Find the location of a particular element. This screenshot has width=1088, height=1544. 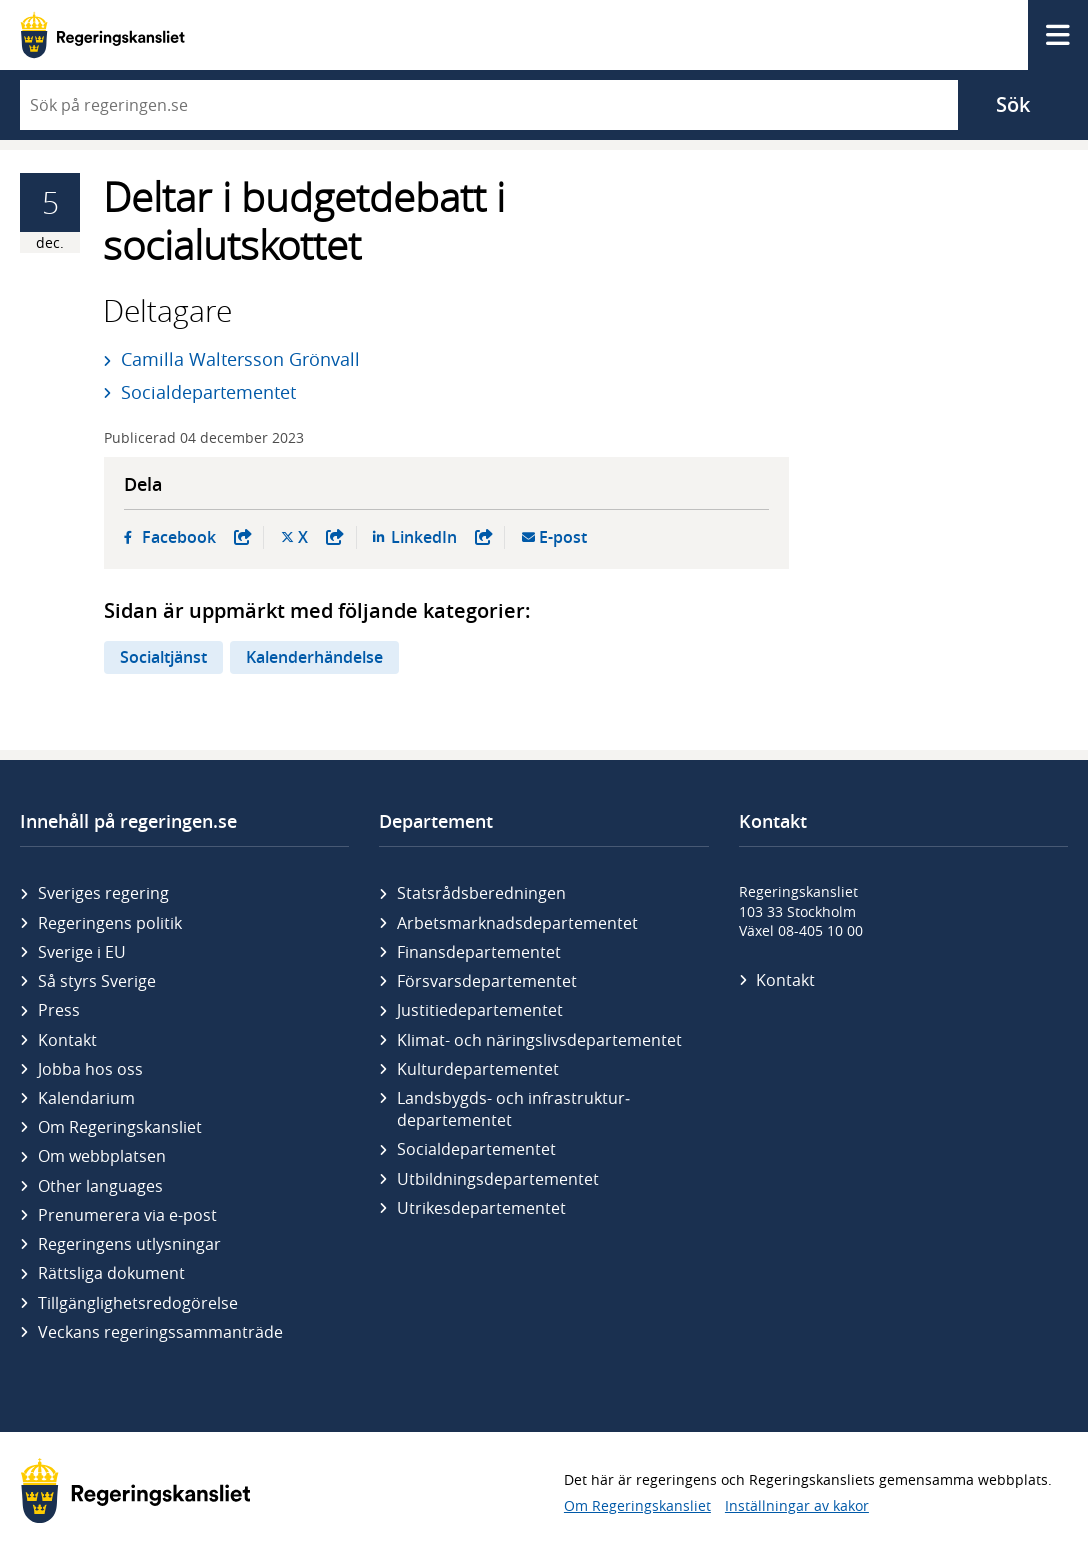

Så styrs Sverige is located at coordinates (97, 981).